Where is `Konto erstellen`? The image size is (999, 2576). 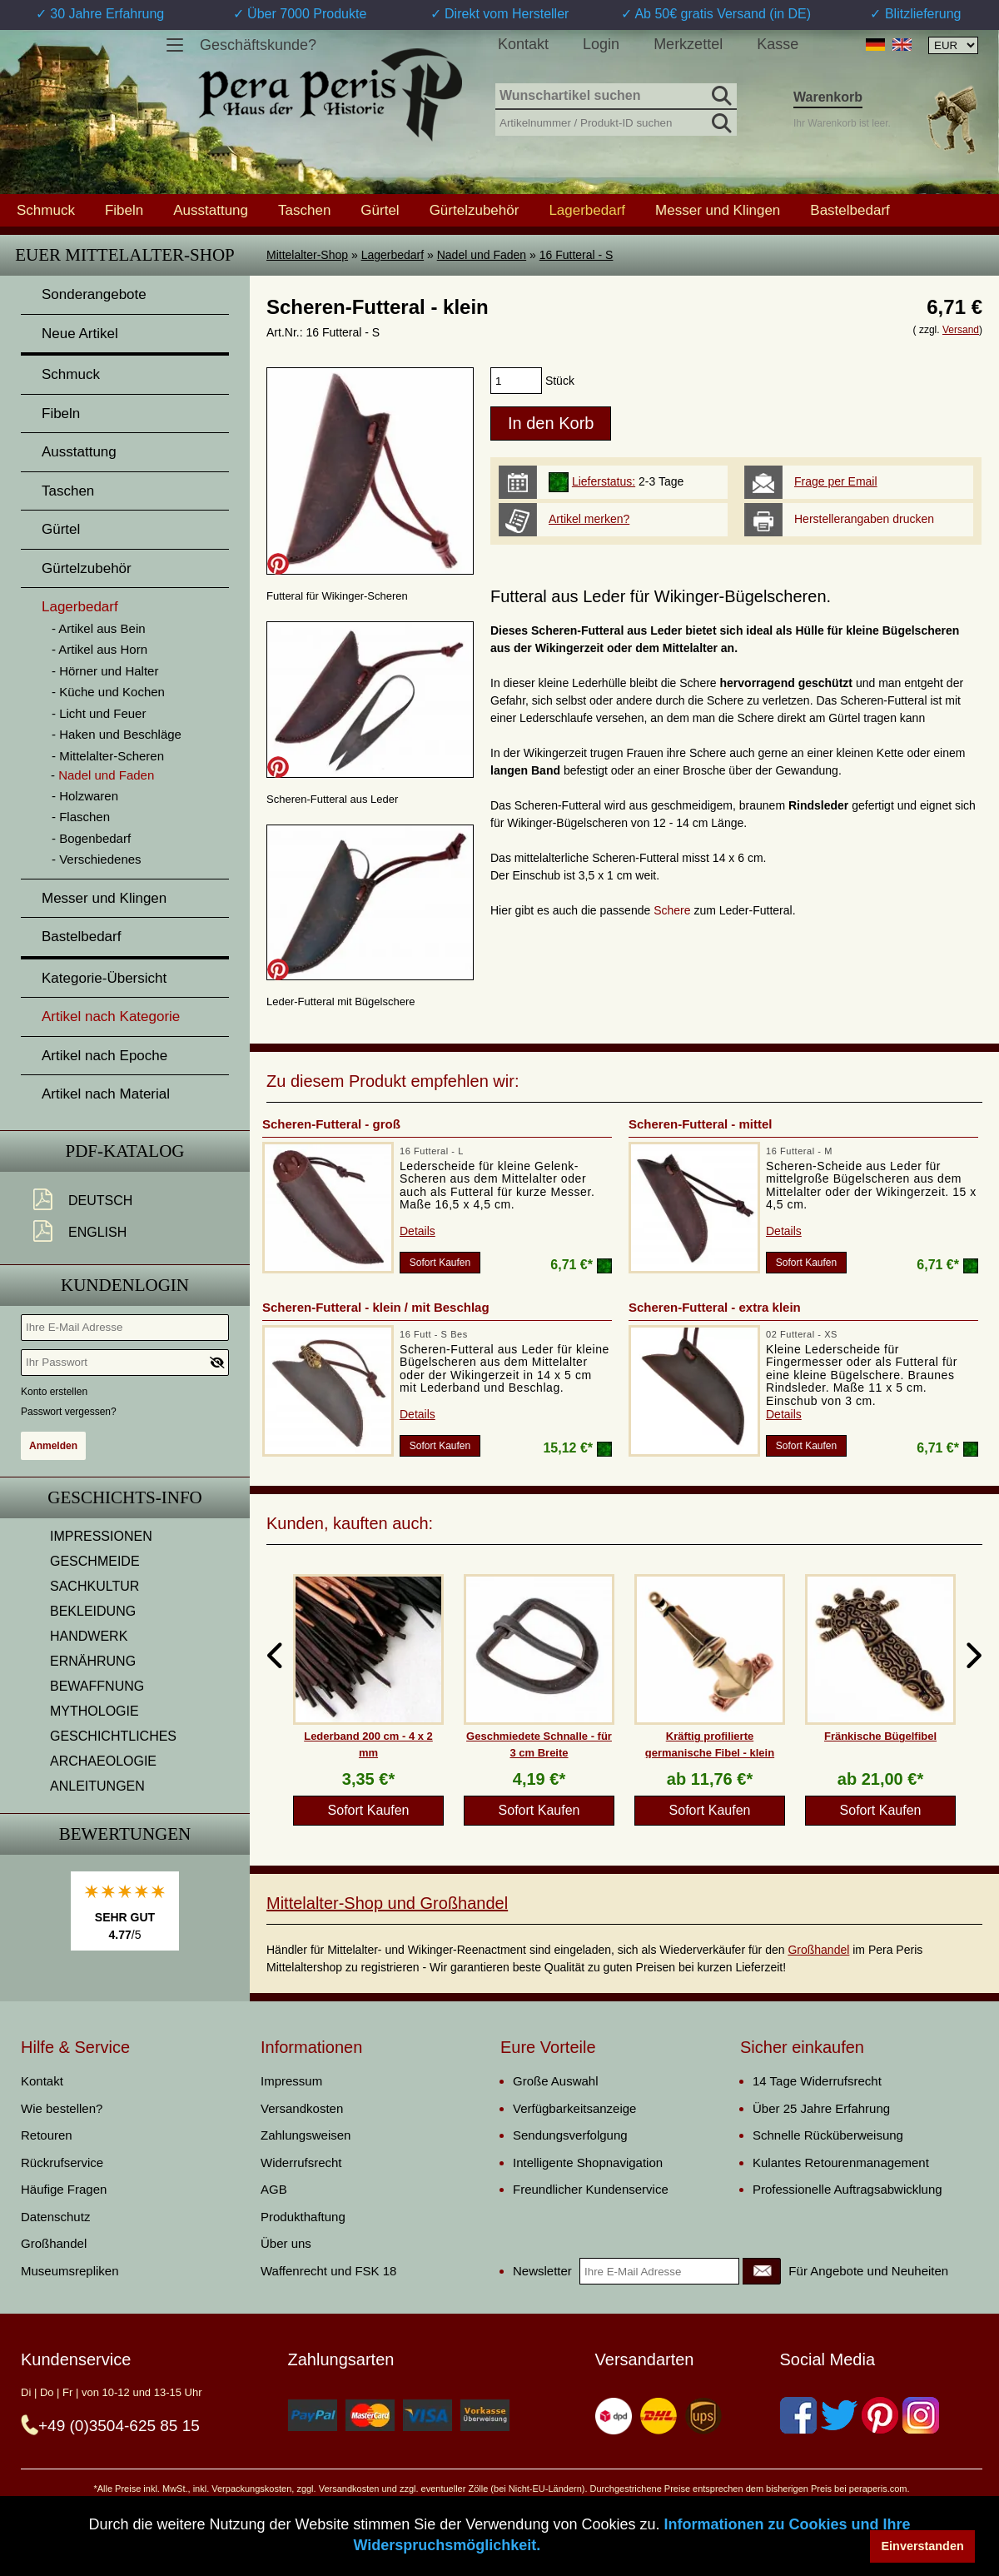
Konto erstellen is located at coordinates (54, 1392).